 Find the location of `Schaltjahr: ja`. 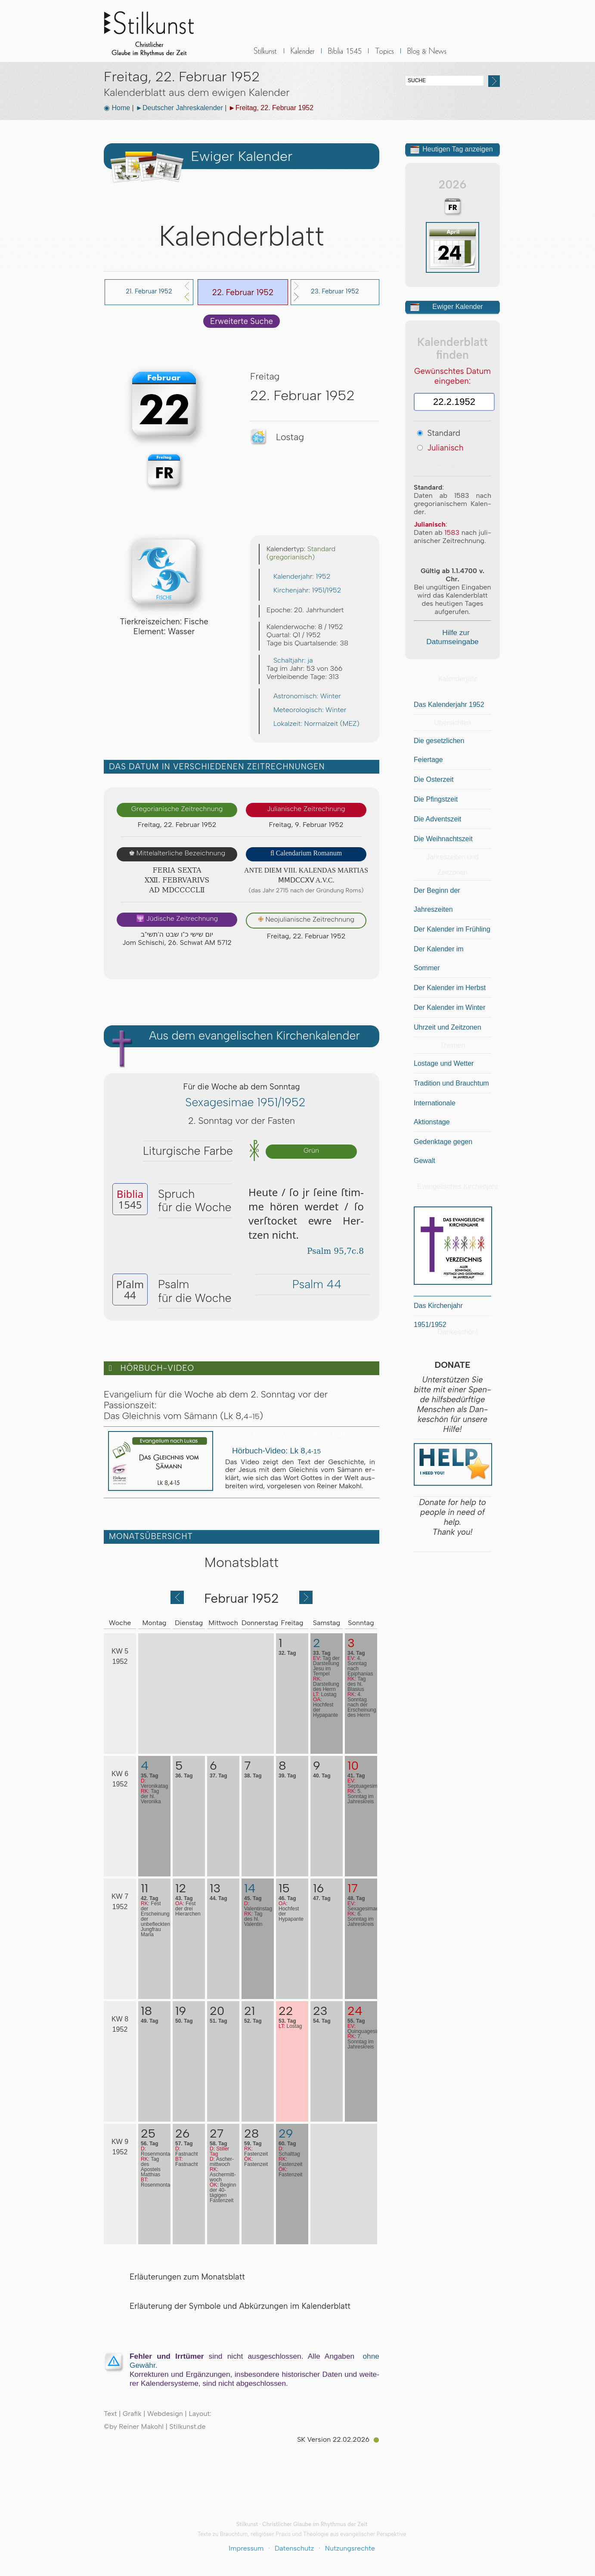

Schaltjahr: ja is located at coordinates (290, 660).